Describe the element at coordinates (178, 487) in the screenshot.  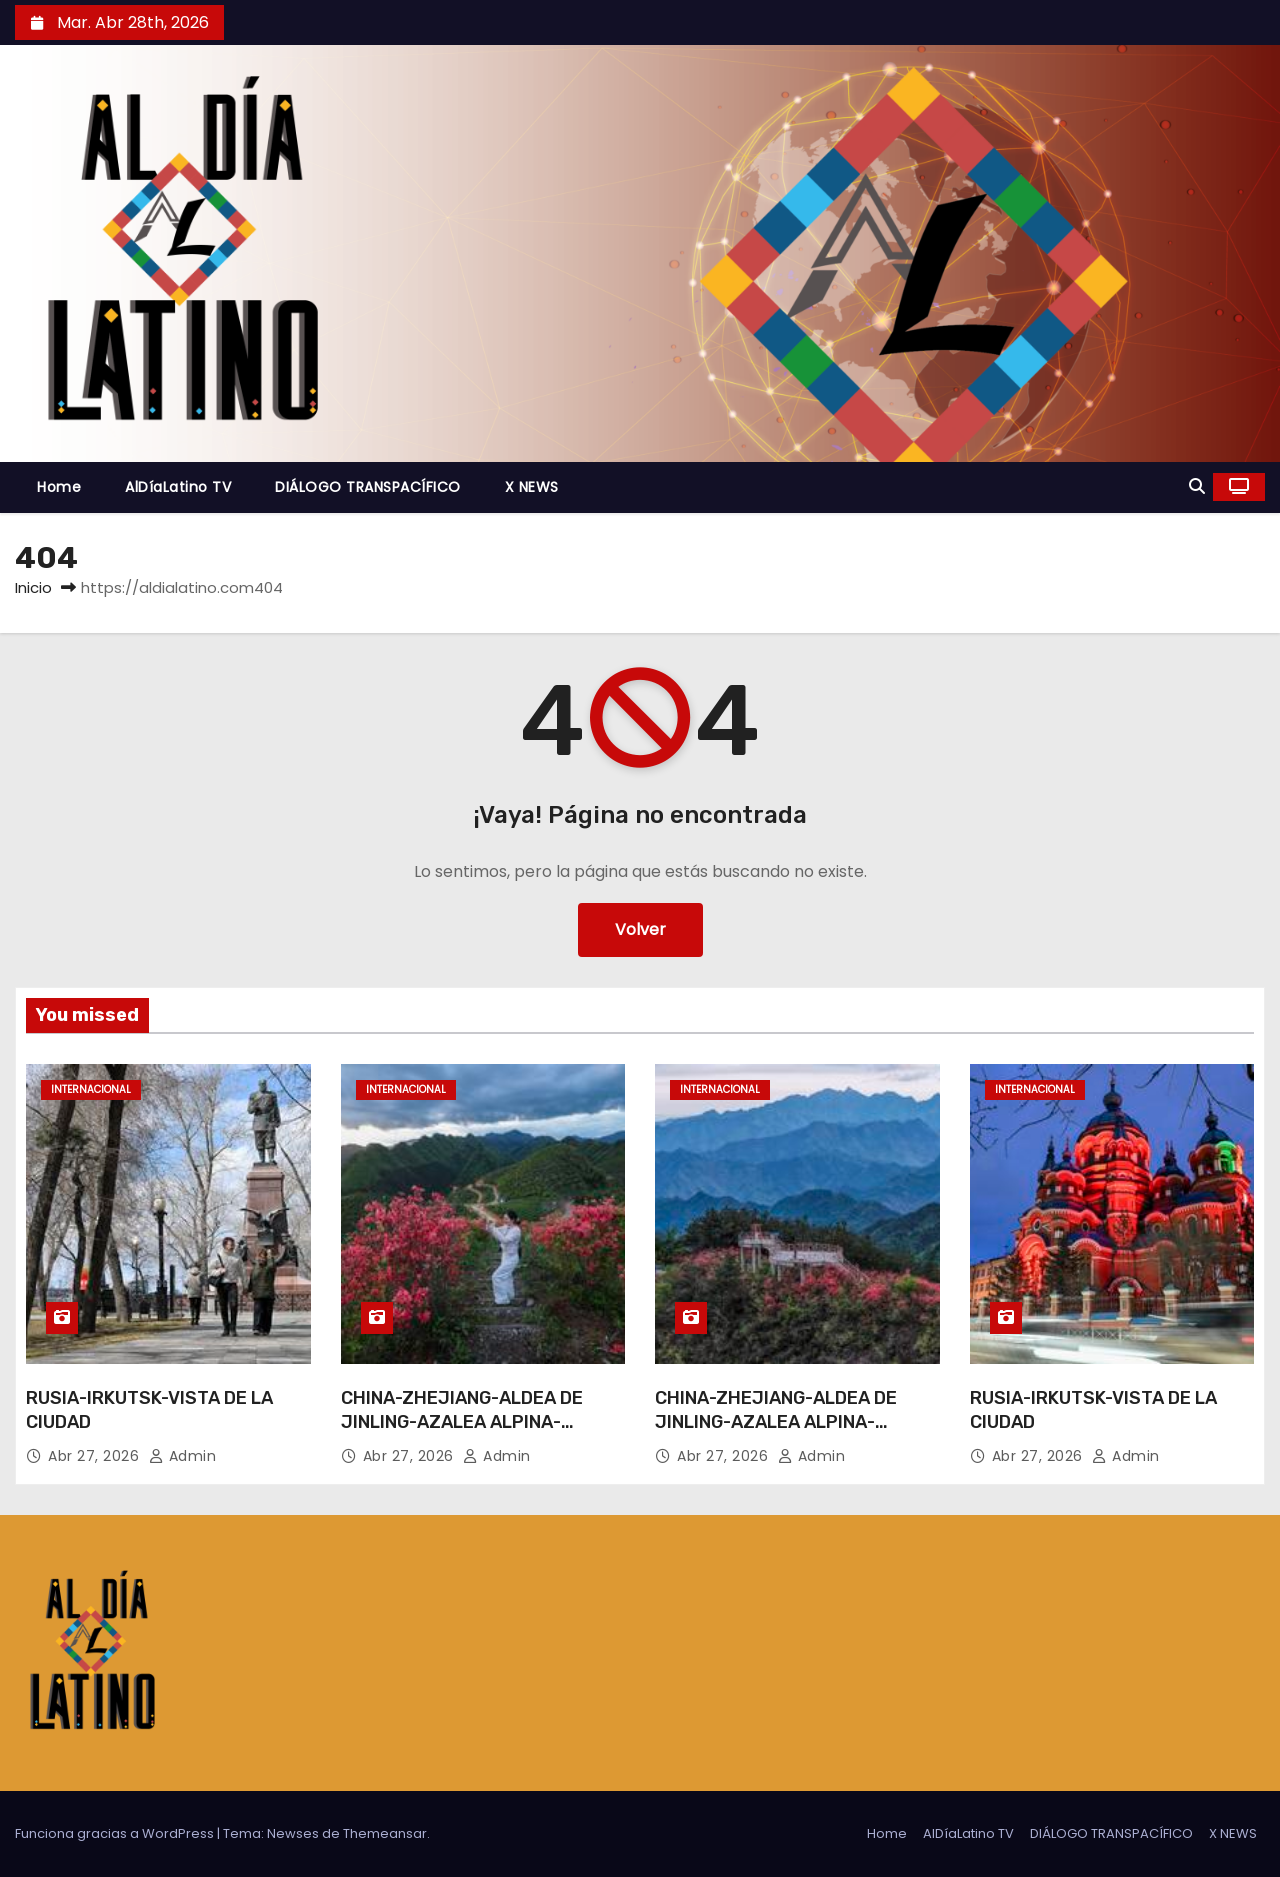
I see `AlDíaLatino TV` at that location.